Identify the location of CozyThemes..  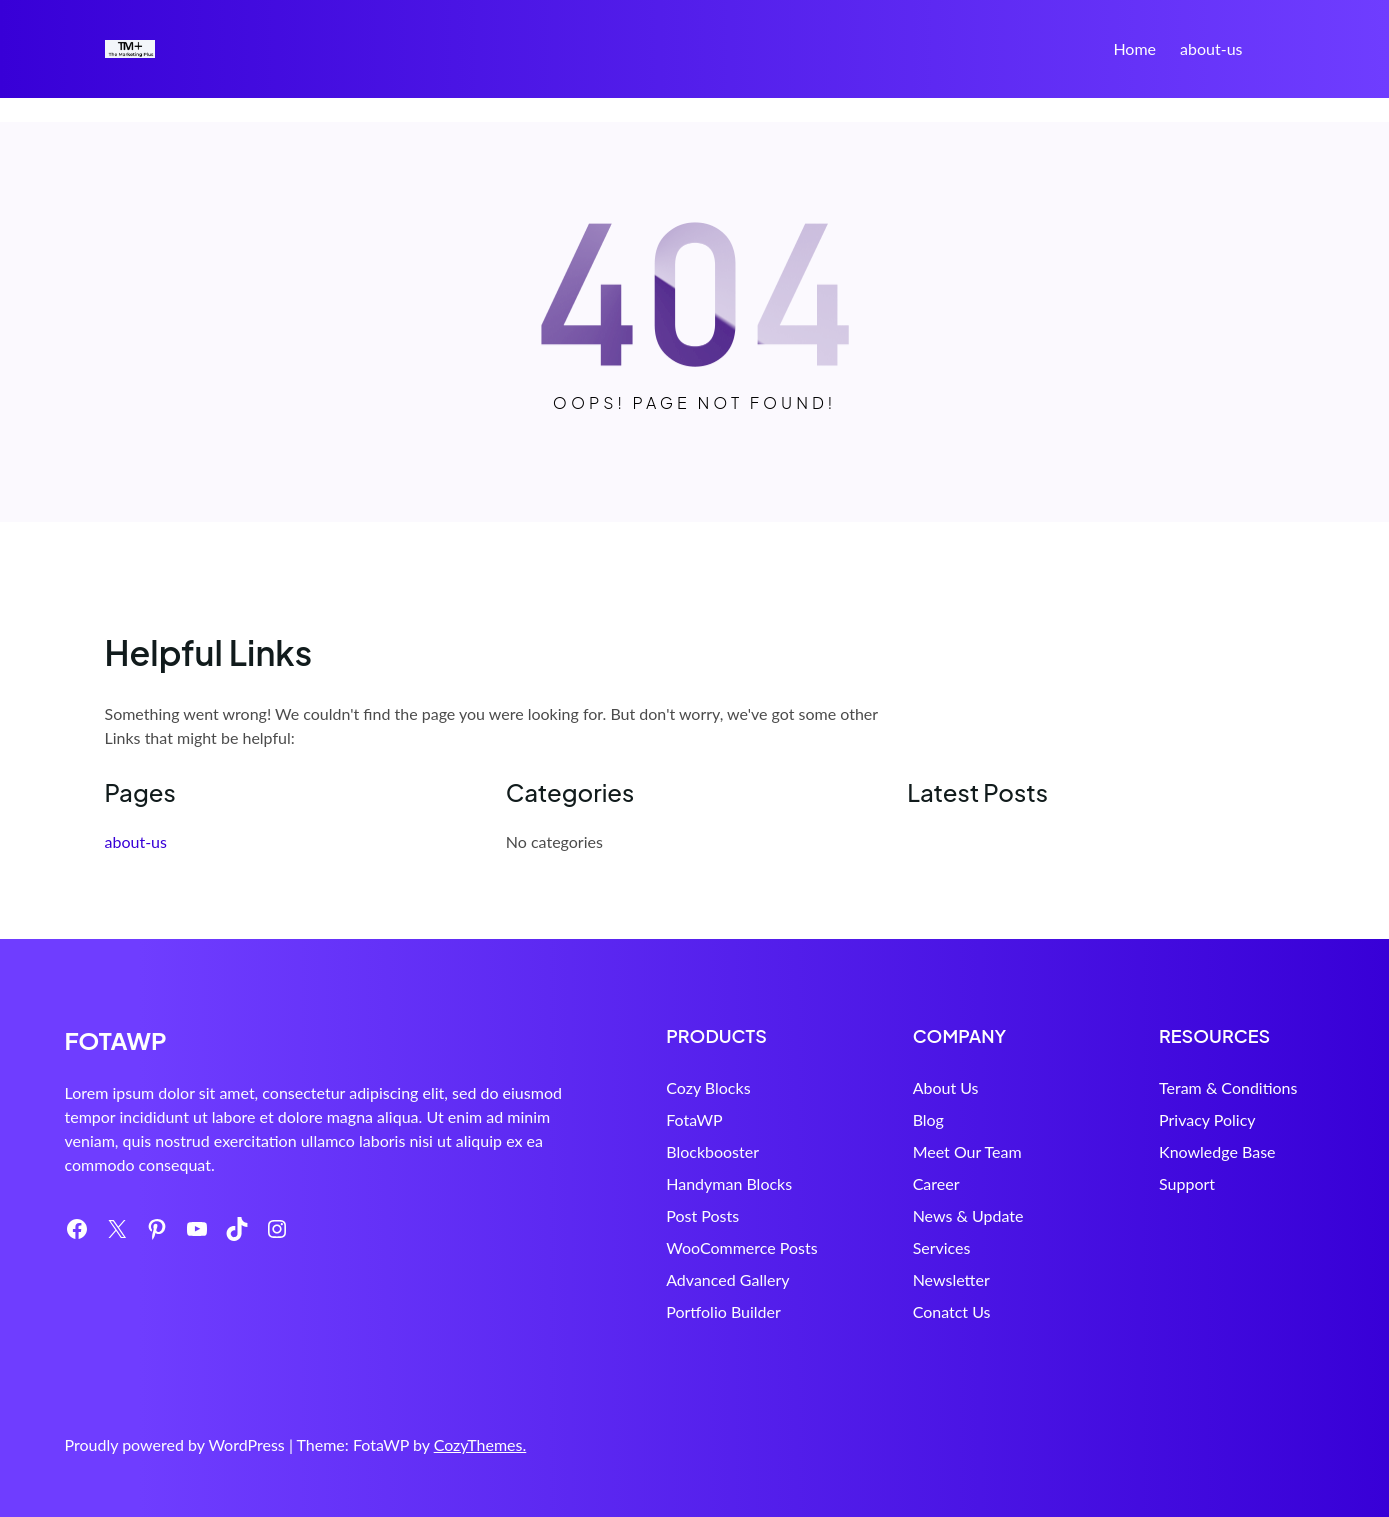
(480, 1444).